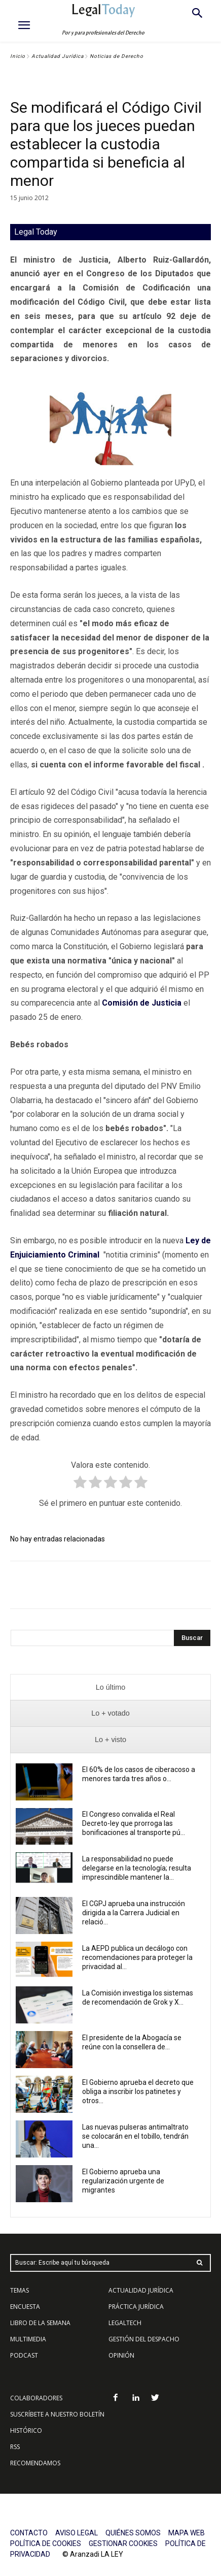  I want to click on [Search], so click(192, 1638).